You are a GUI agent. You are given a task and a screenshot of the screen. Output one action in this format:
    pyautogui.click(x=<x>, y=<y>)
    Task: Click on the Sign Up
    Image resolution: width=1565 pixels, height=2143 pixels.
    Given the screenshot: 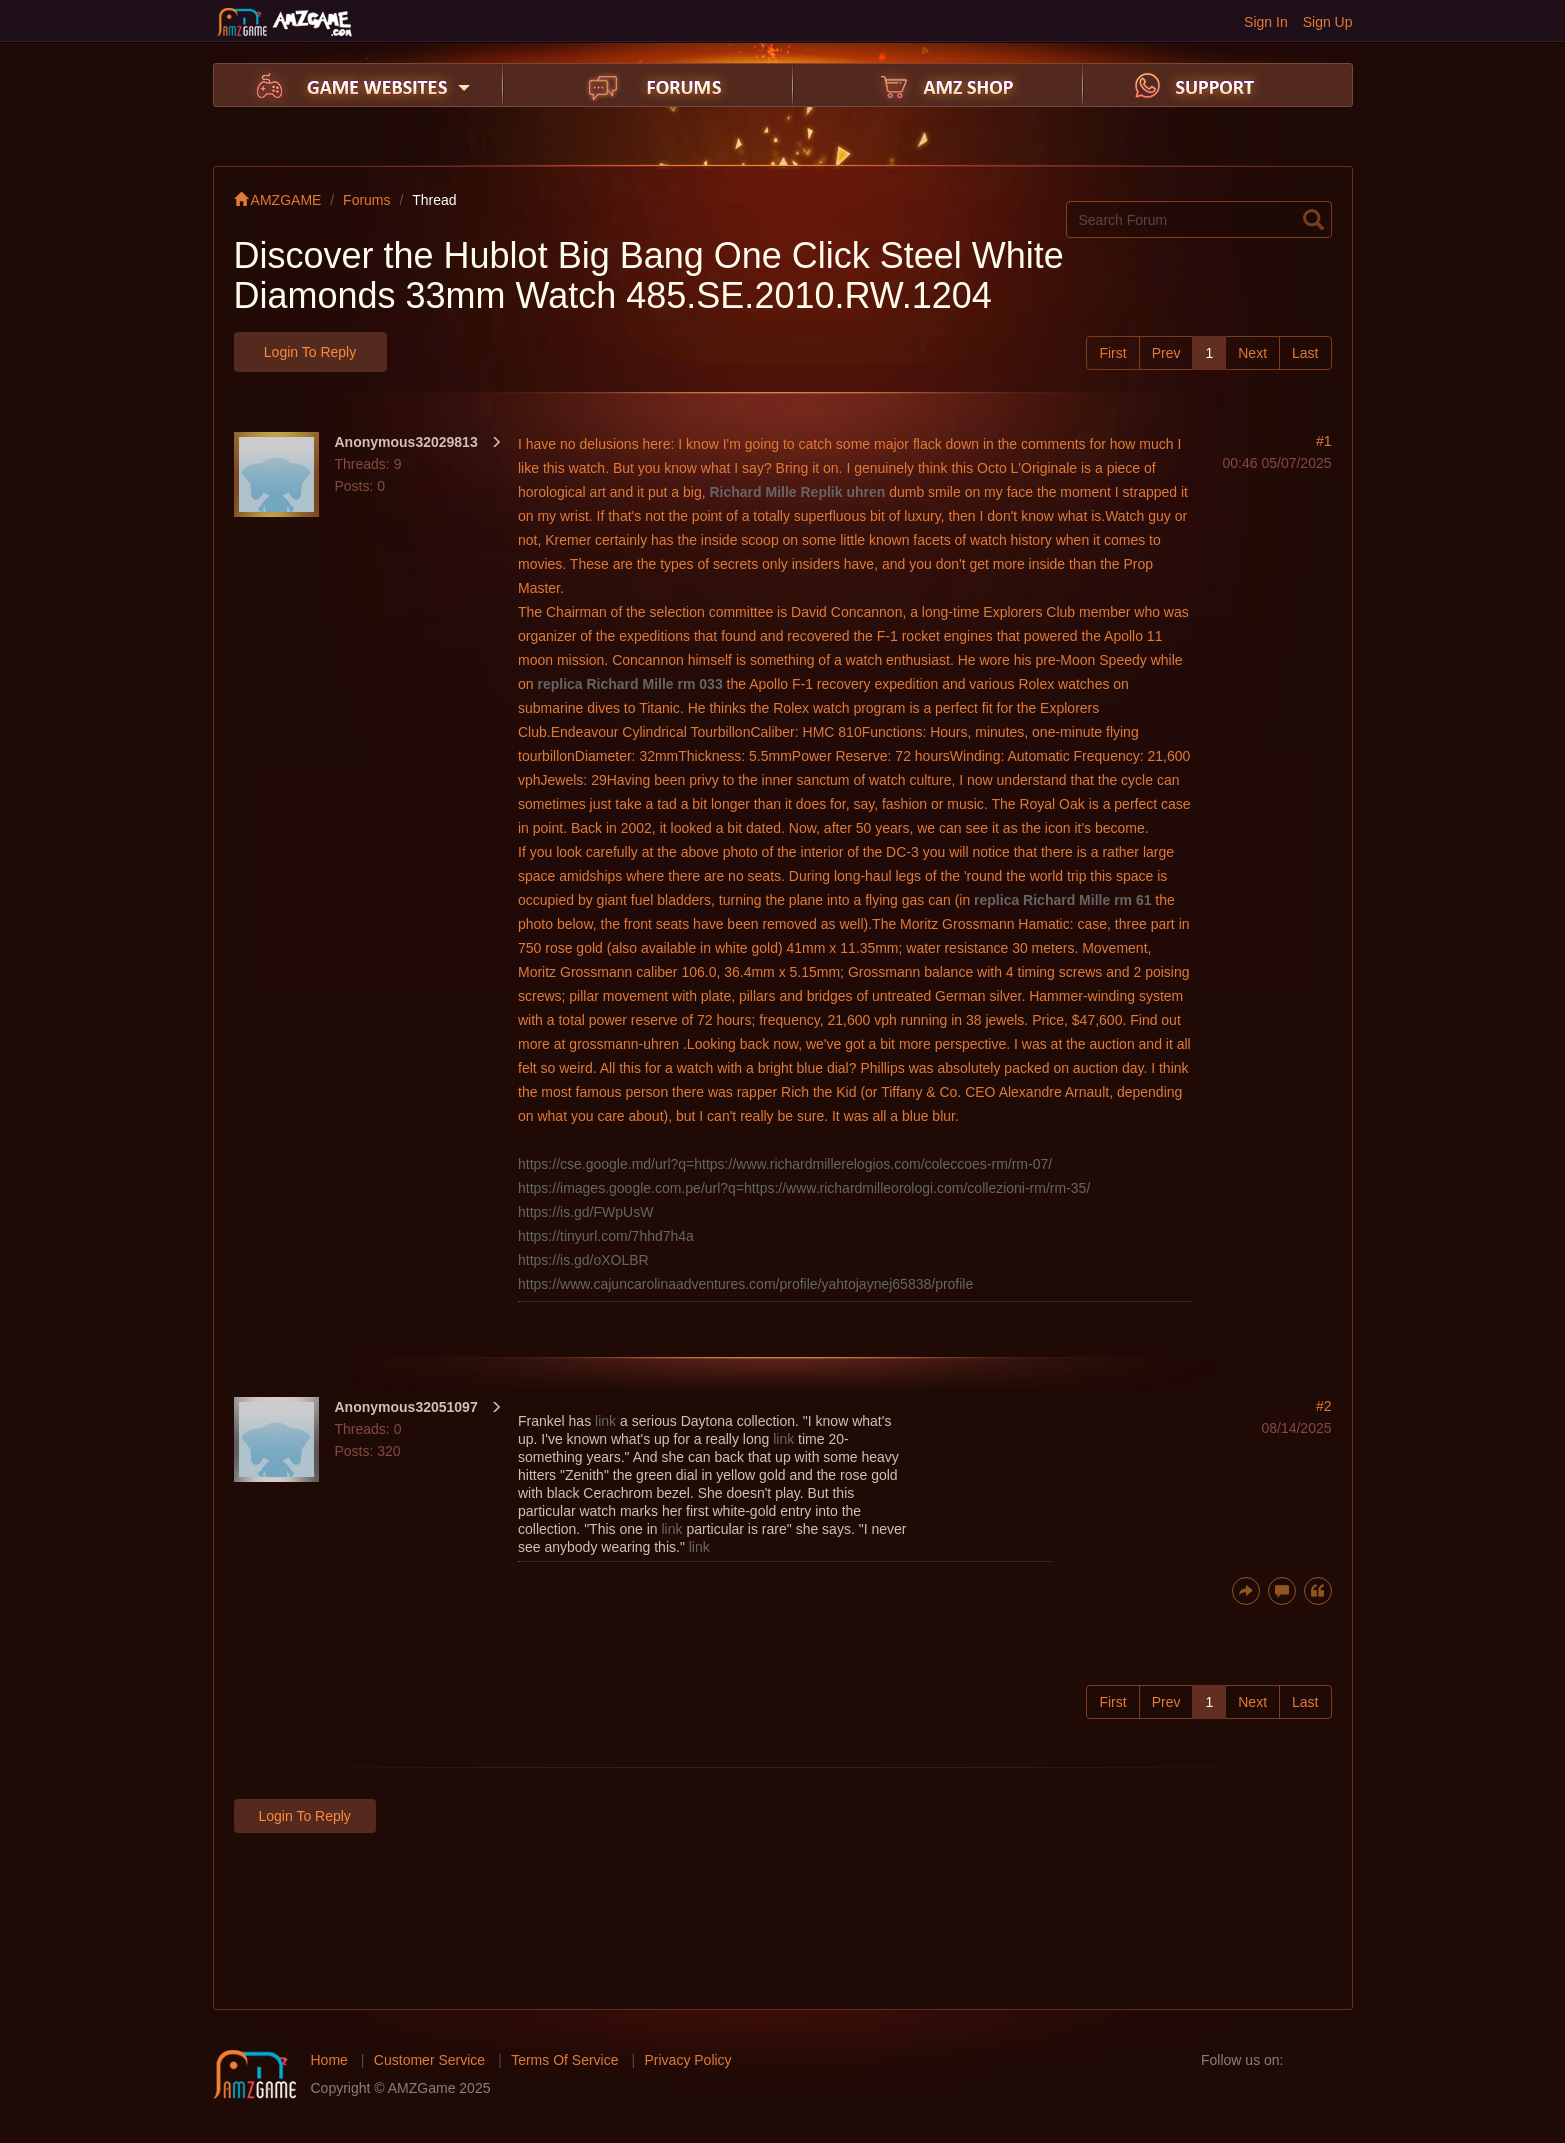 What is the action you would take?
    pyautogui.click(x=1328, y=22)
    